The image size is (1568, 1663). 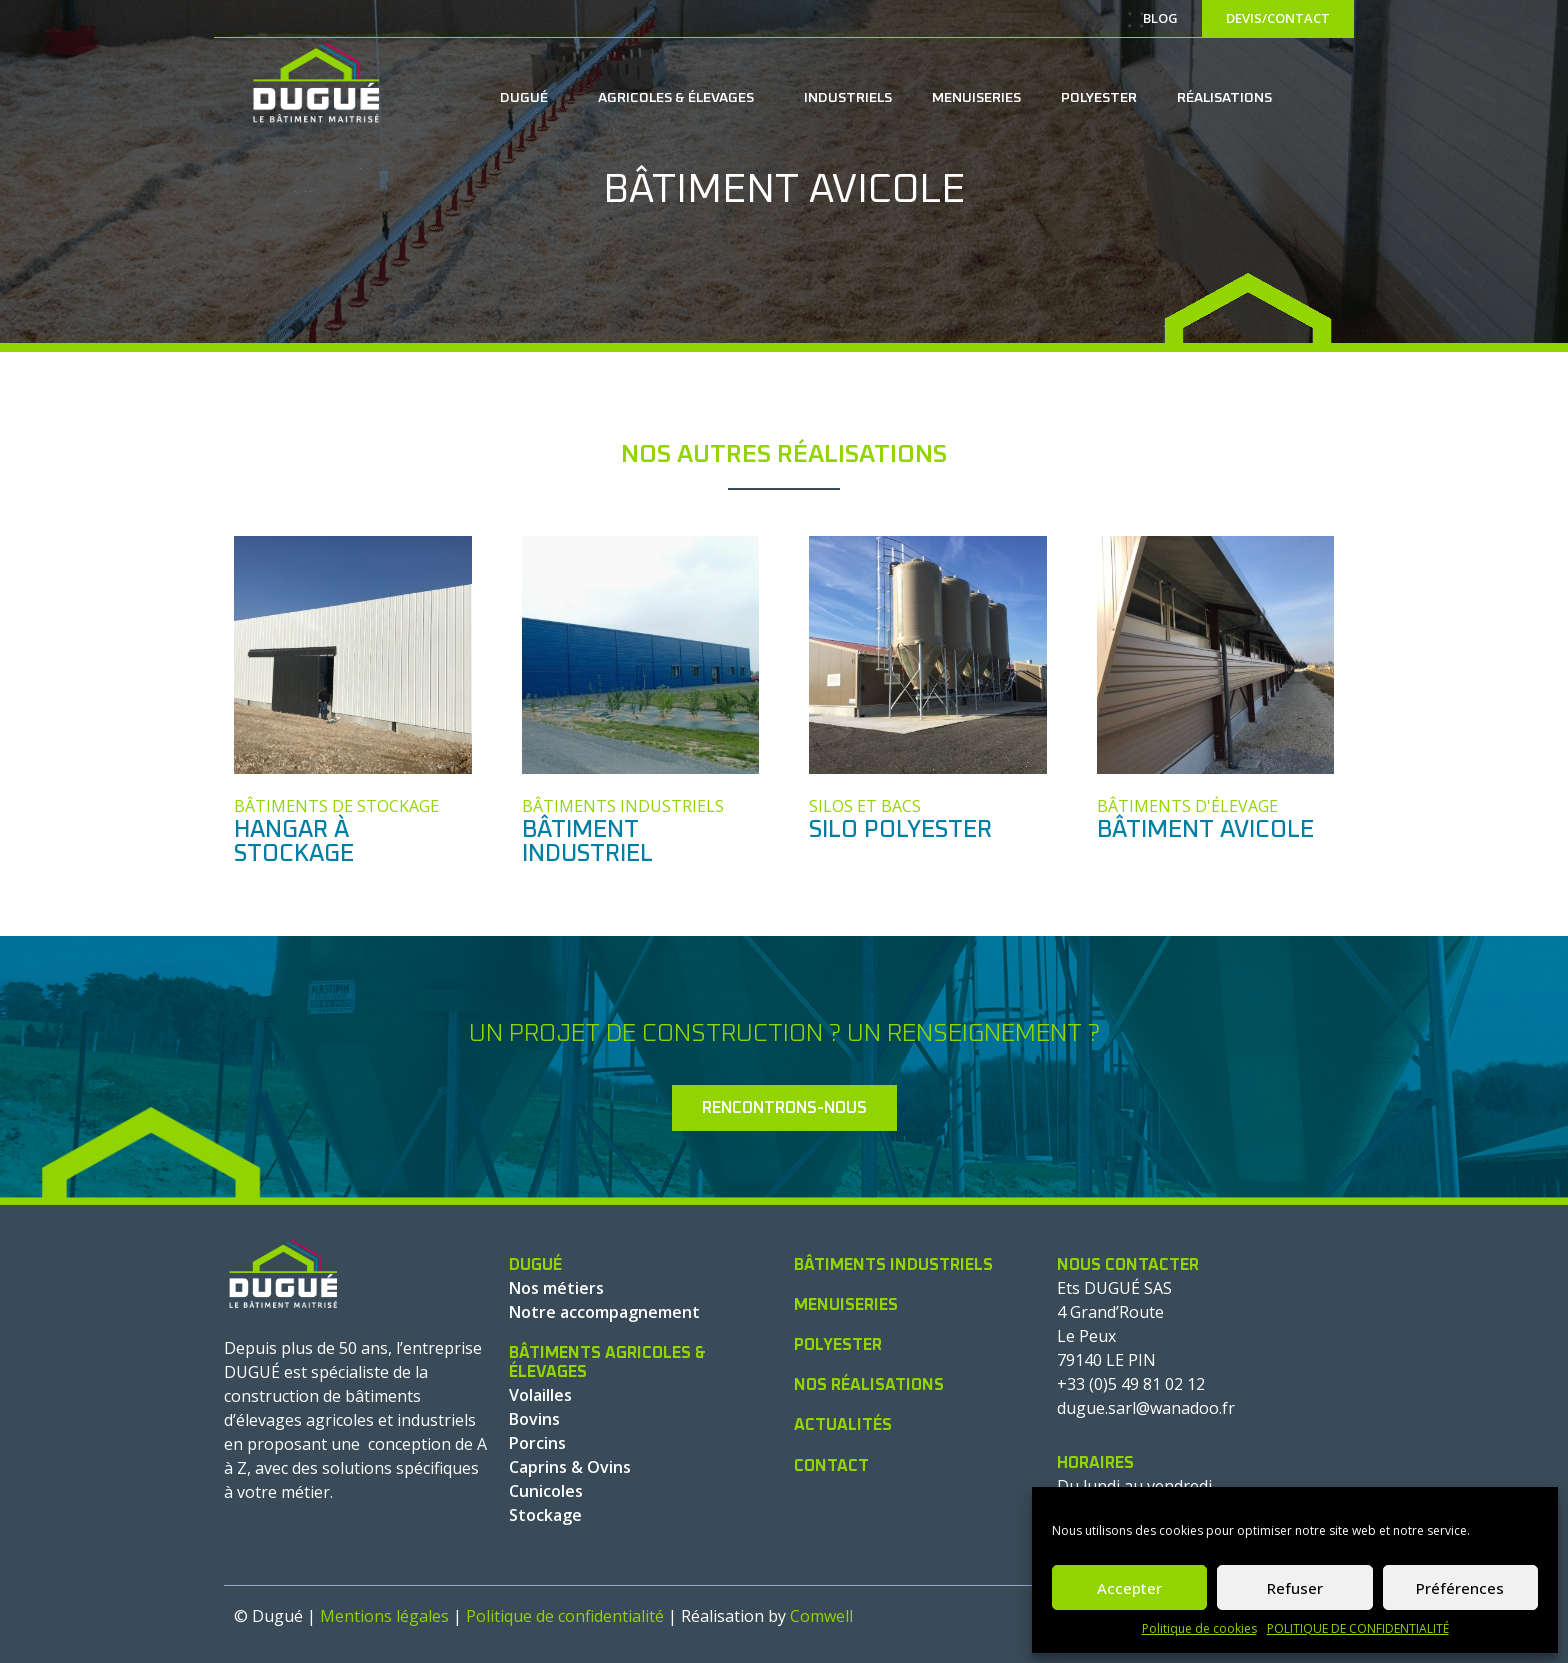 I want to click on Politique de confidentialité, so click(x=565, y=1616).